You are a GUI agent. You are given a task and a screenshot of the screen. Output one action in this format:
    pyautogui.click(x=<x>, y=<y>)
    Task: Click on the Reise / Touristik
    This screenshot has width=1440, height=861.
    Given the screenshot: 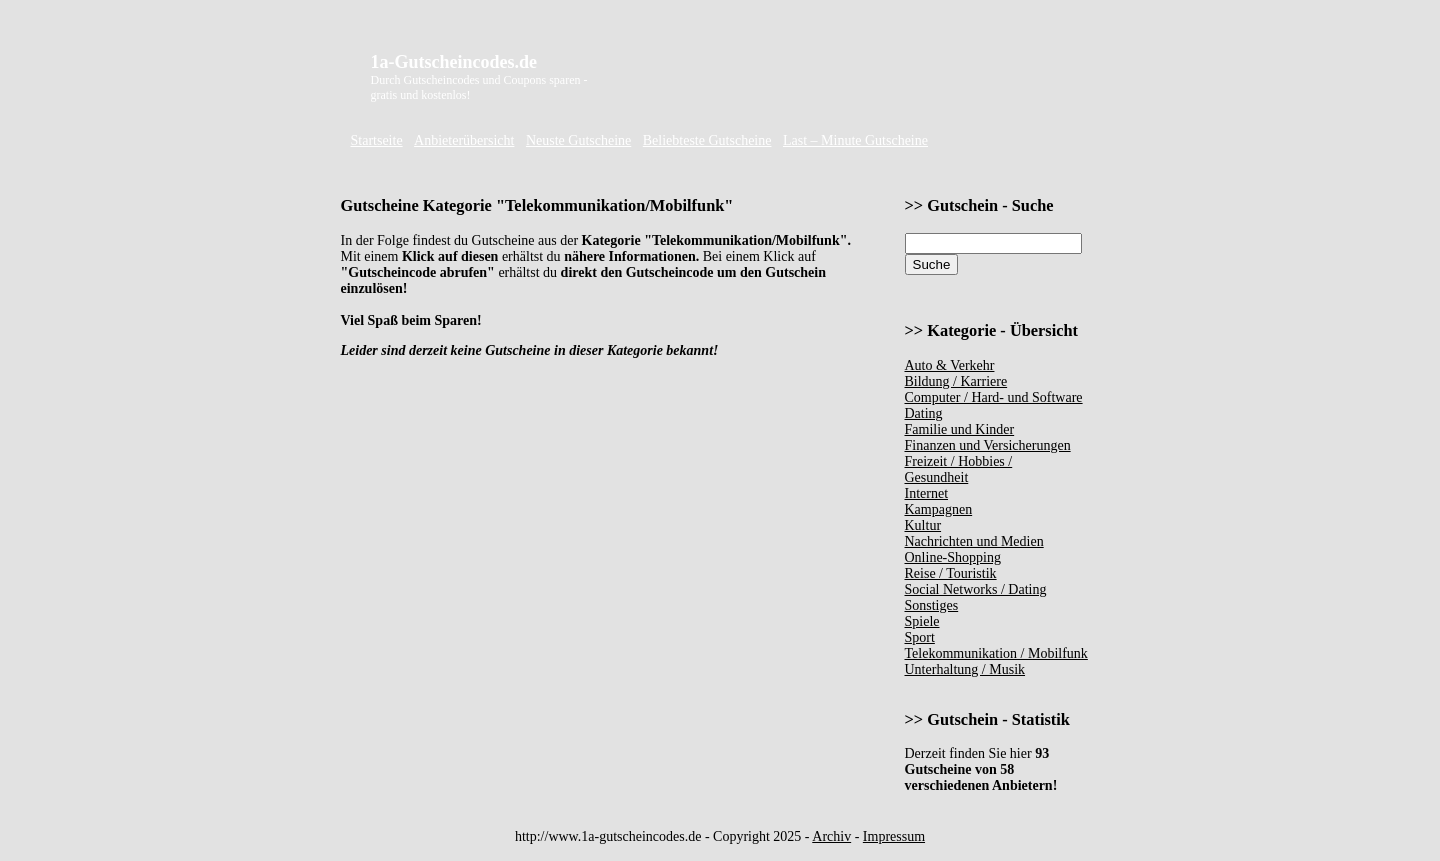 What is the action you would take?
    pyautogui.click(x=951, y=573)
    